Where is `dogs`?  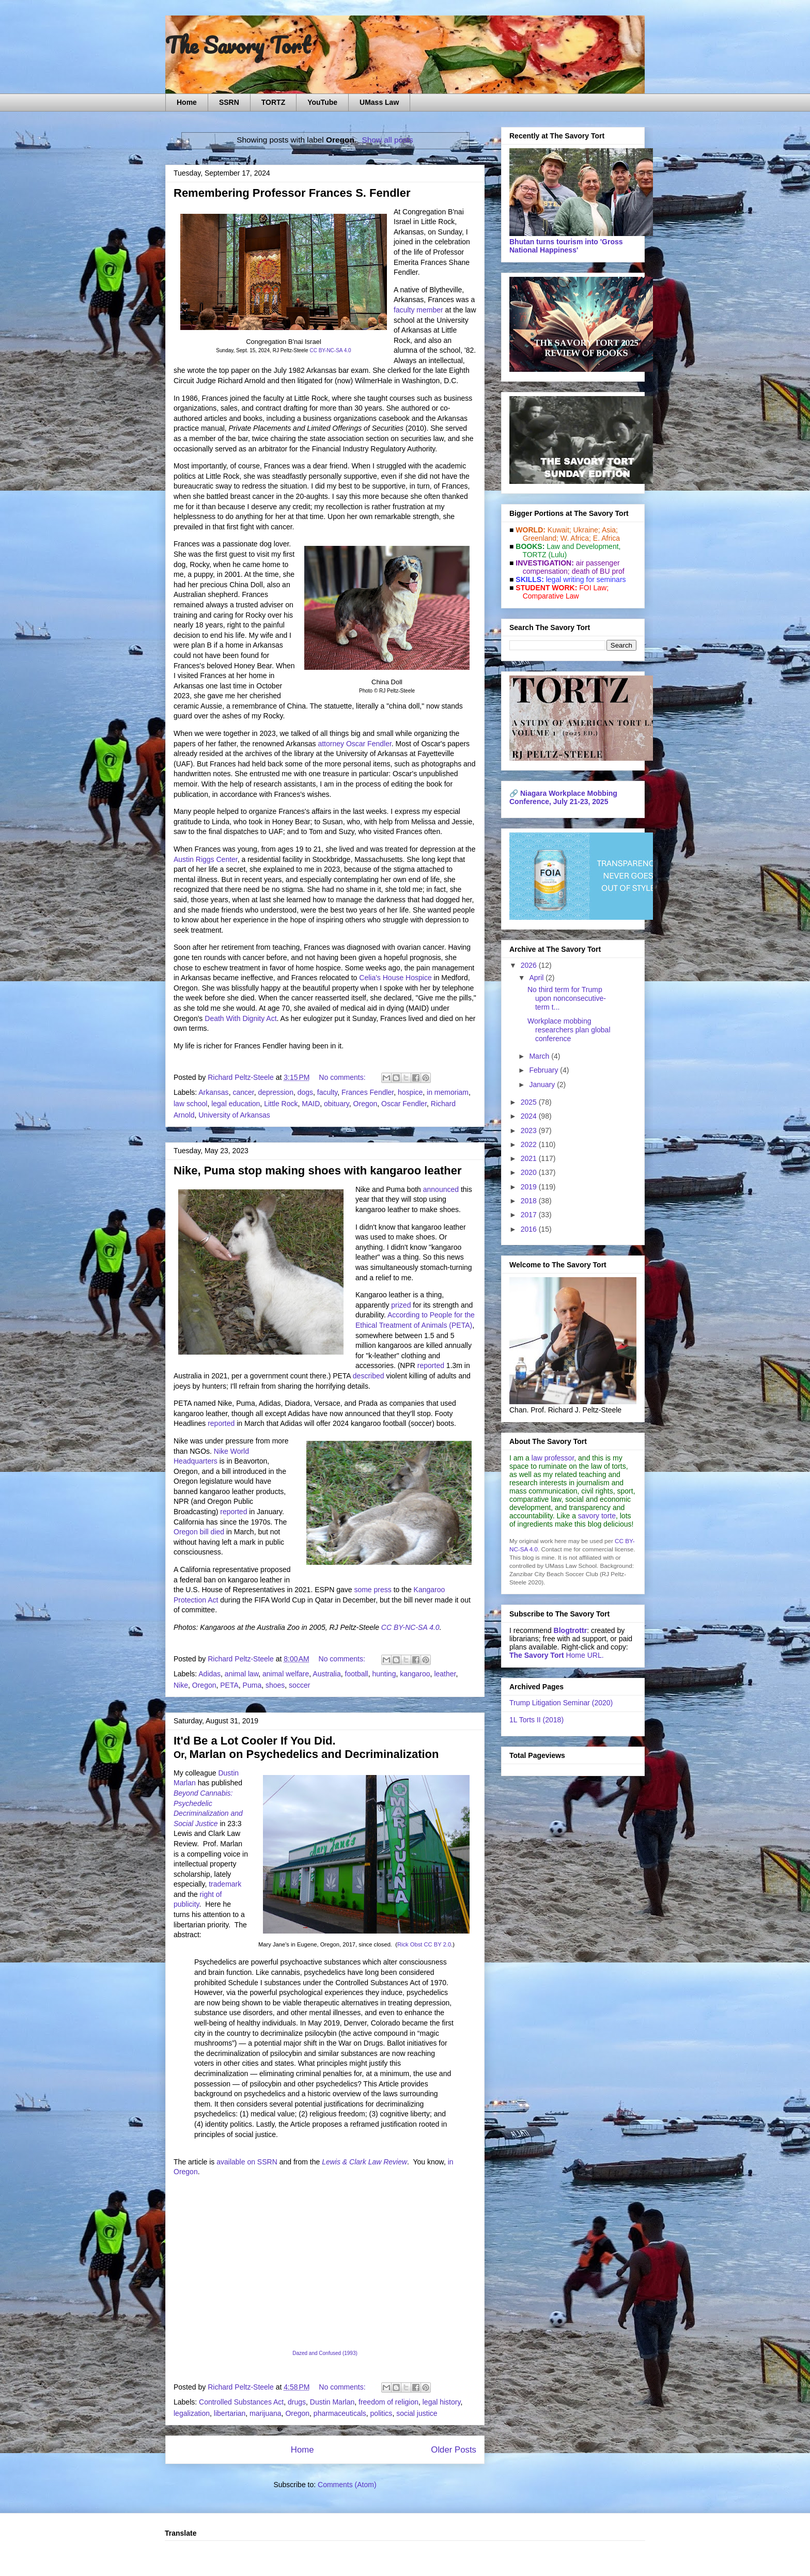 dogs is located at coordinates (305, 1092).